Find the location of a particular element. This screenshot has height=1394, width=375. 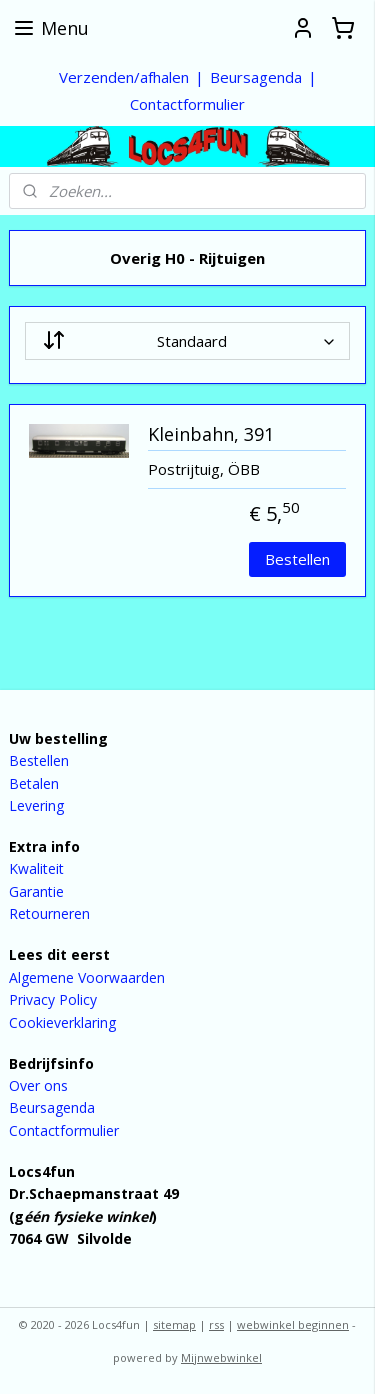

Kwaliteit is located at coordinates (36, 868).